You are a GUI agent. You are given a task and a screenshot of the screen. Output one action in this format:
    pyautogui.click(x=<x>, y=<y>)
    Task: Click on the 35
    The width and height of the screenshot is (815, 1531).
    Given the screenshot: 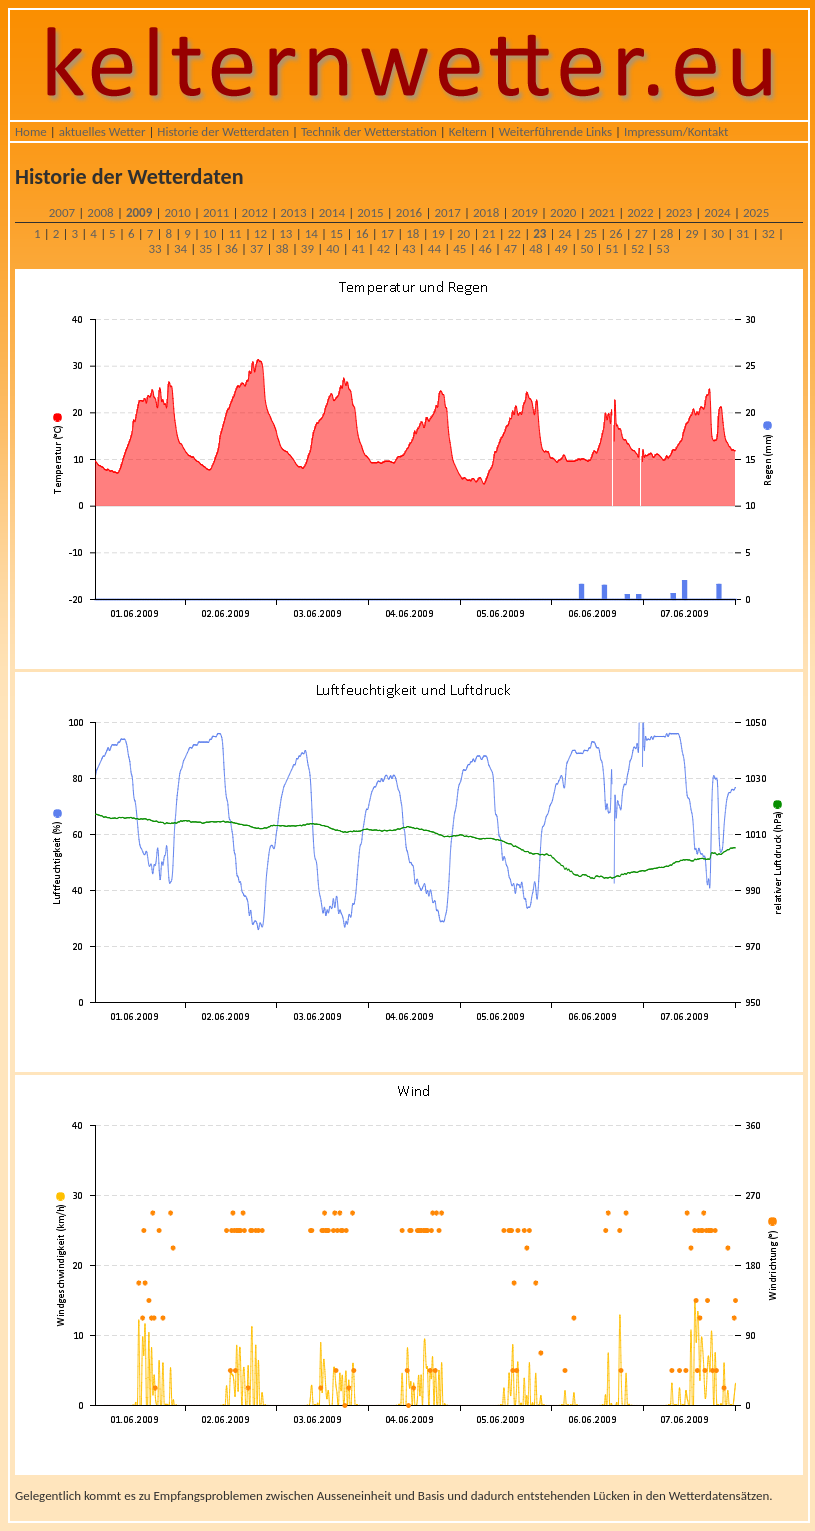 What is the action you would take?
    pyautogui.click(x=205, y=248)
    